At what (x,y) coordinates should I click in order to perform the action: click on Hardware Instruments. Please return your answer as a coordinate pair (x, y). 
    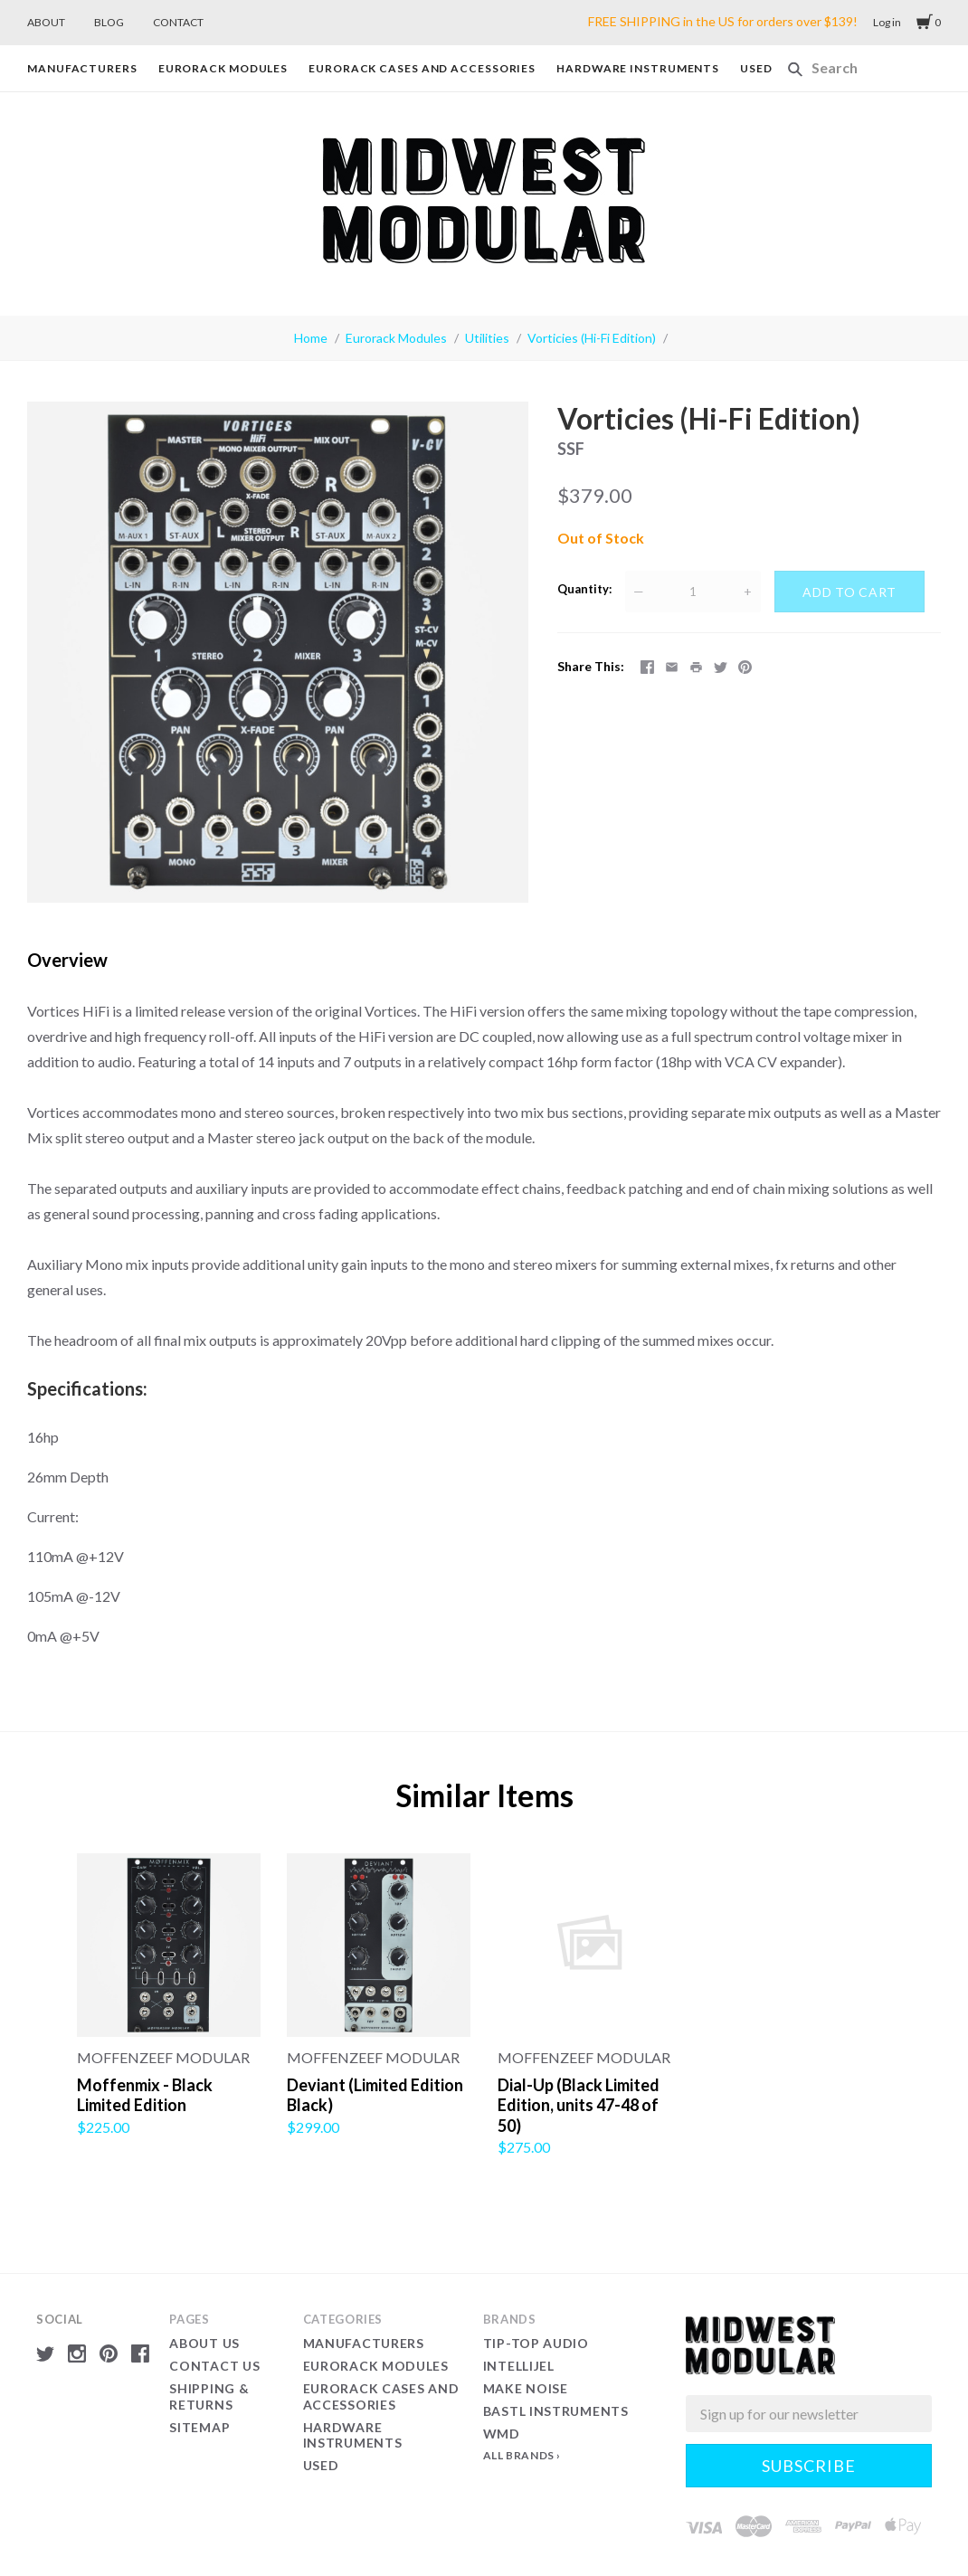
    Looking at the image, I should click on (637, 68).